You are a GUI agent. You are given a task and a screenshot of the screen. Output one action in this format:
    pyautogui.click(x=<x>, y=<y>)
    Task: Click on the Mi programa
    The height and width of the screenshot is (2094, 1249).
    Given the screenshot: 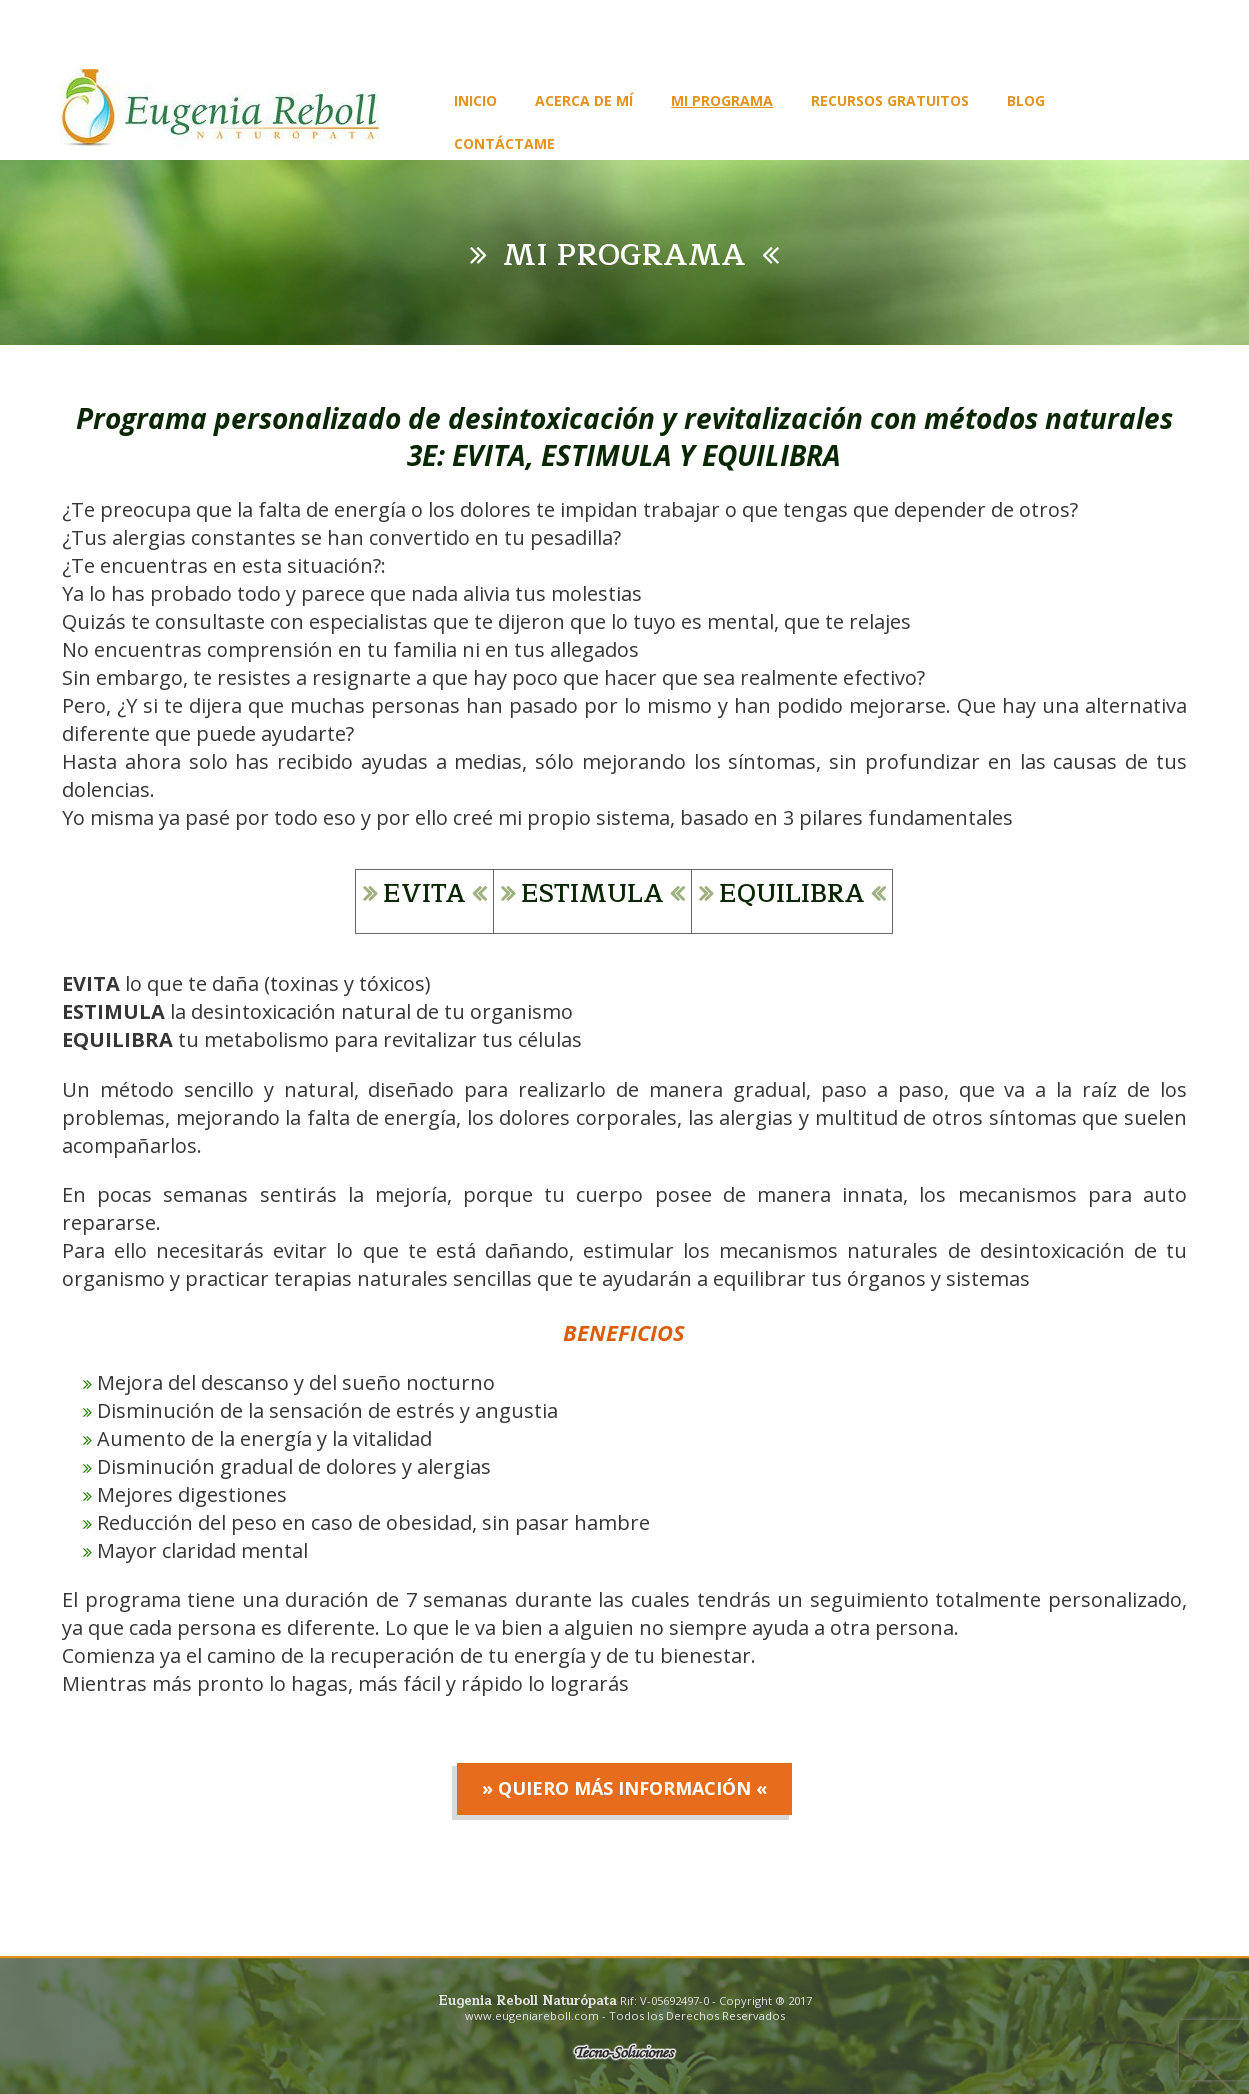 What is the action you would take?
    pyautogui.click(x=722, y=100)
    